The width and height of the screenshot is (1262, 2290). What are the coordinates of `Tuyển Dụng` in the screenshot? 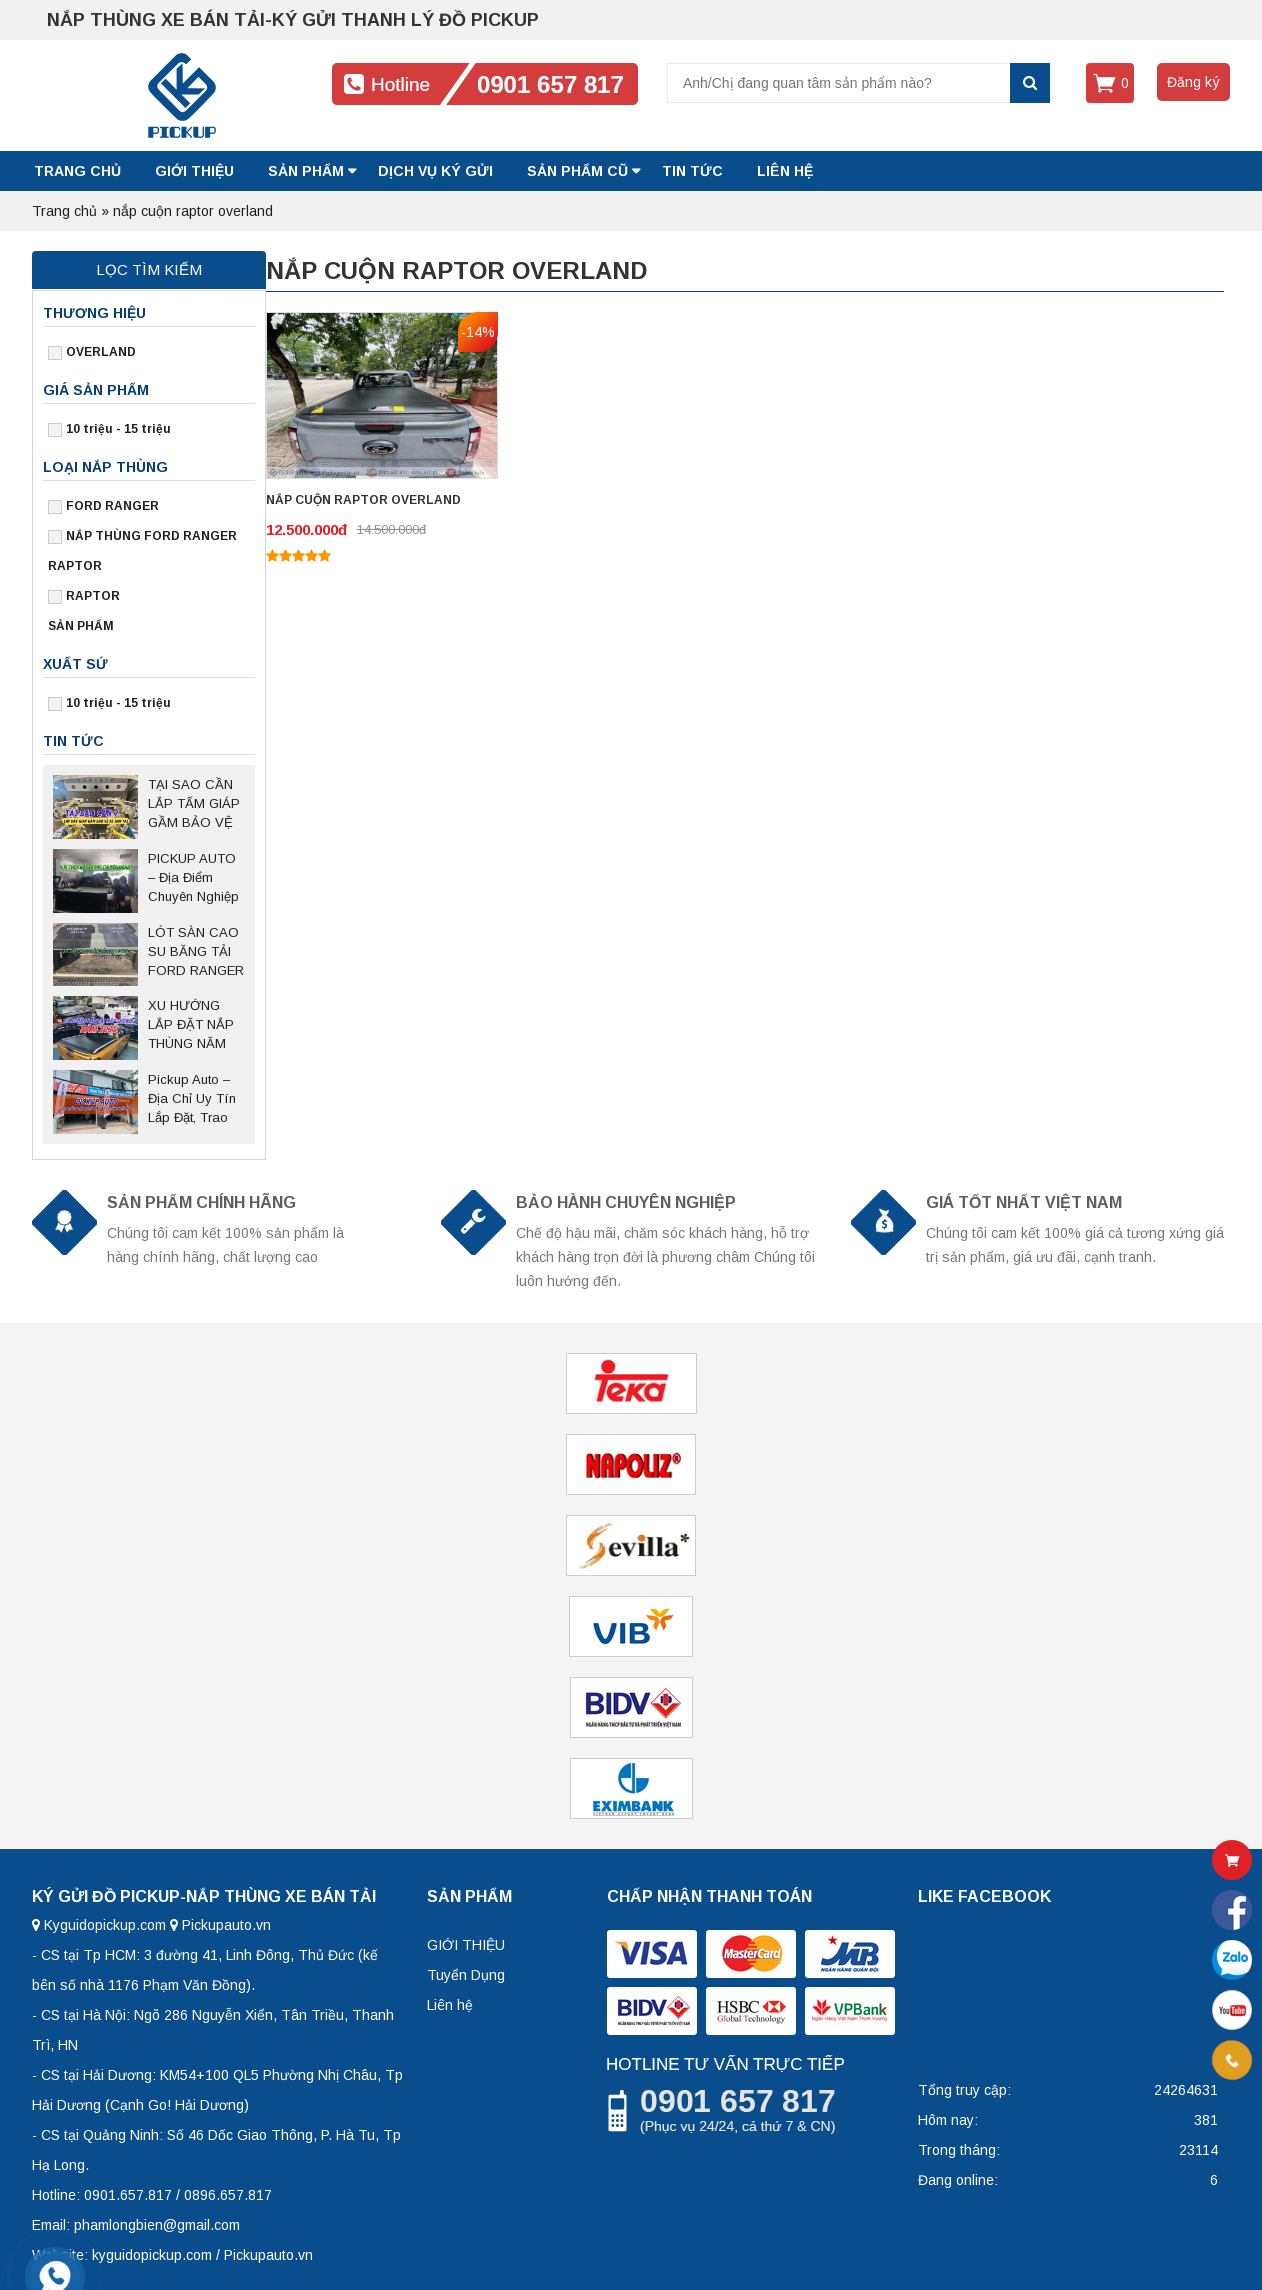 It's located at (466, 1975).